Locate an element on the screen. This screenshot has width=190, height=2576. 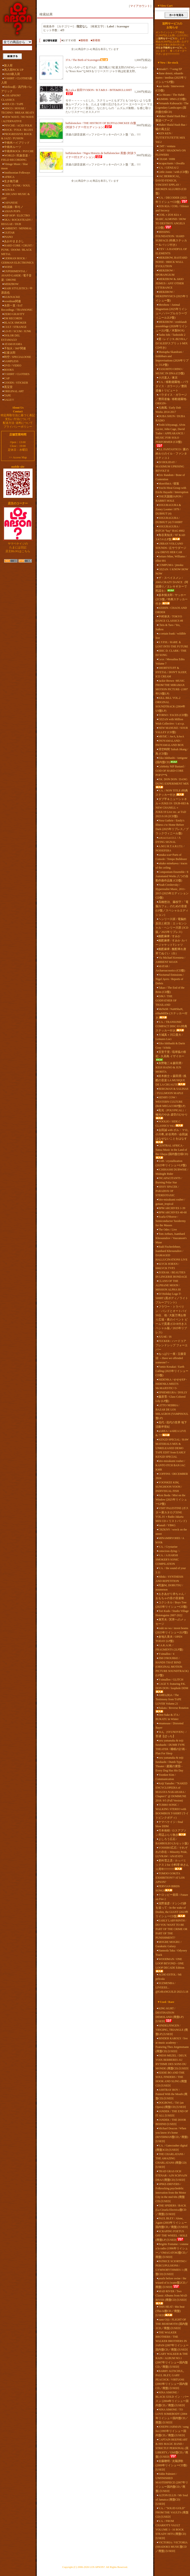
KING KURT / DESTINATION DEMOLAND (廃盤LP) [USED] is located at coordinates (170, 2015).